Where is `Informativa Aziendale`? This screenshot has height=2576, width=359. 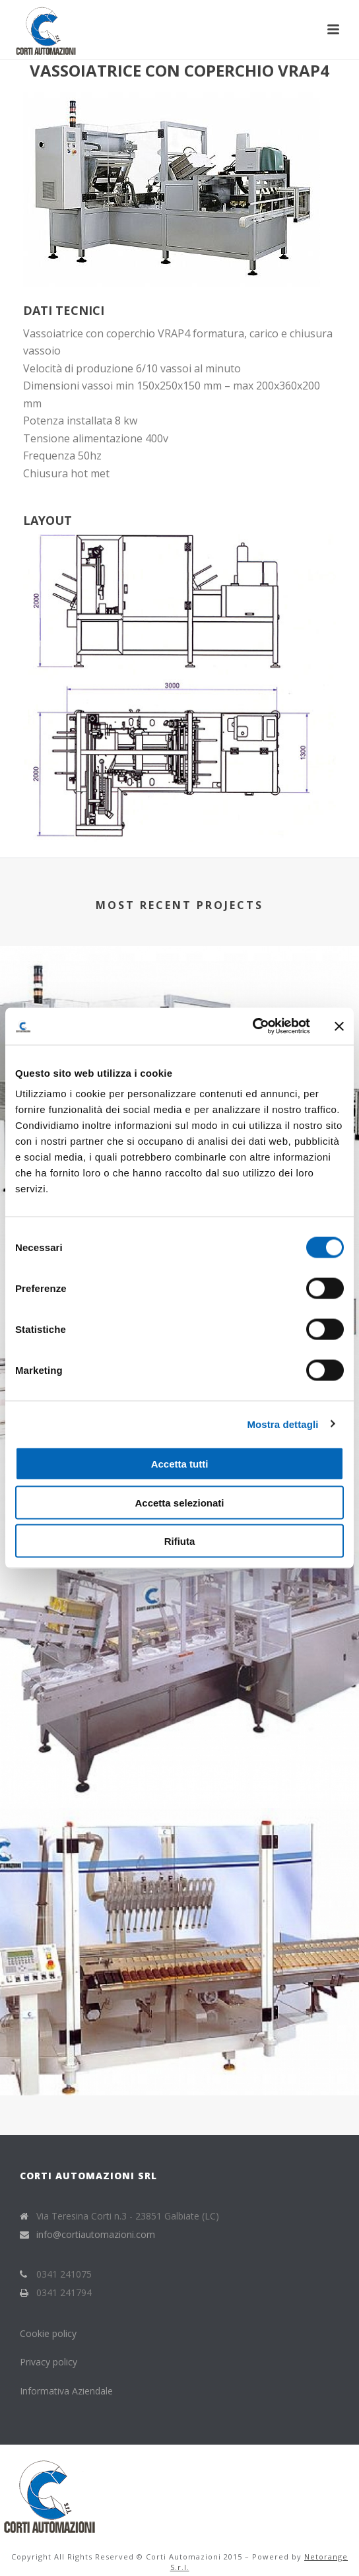 Informativa Aziendale is located at coordinates (66, 2391).